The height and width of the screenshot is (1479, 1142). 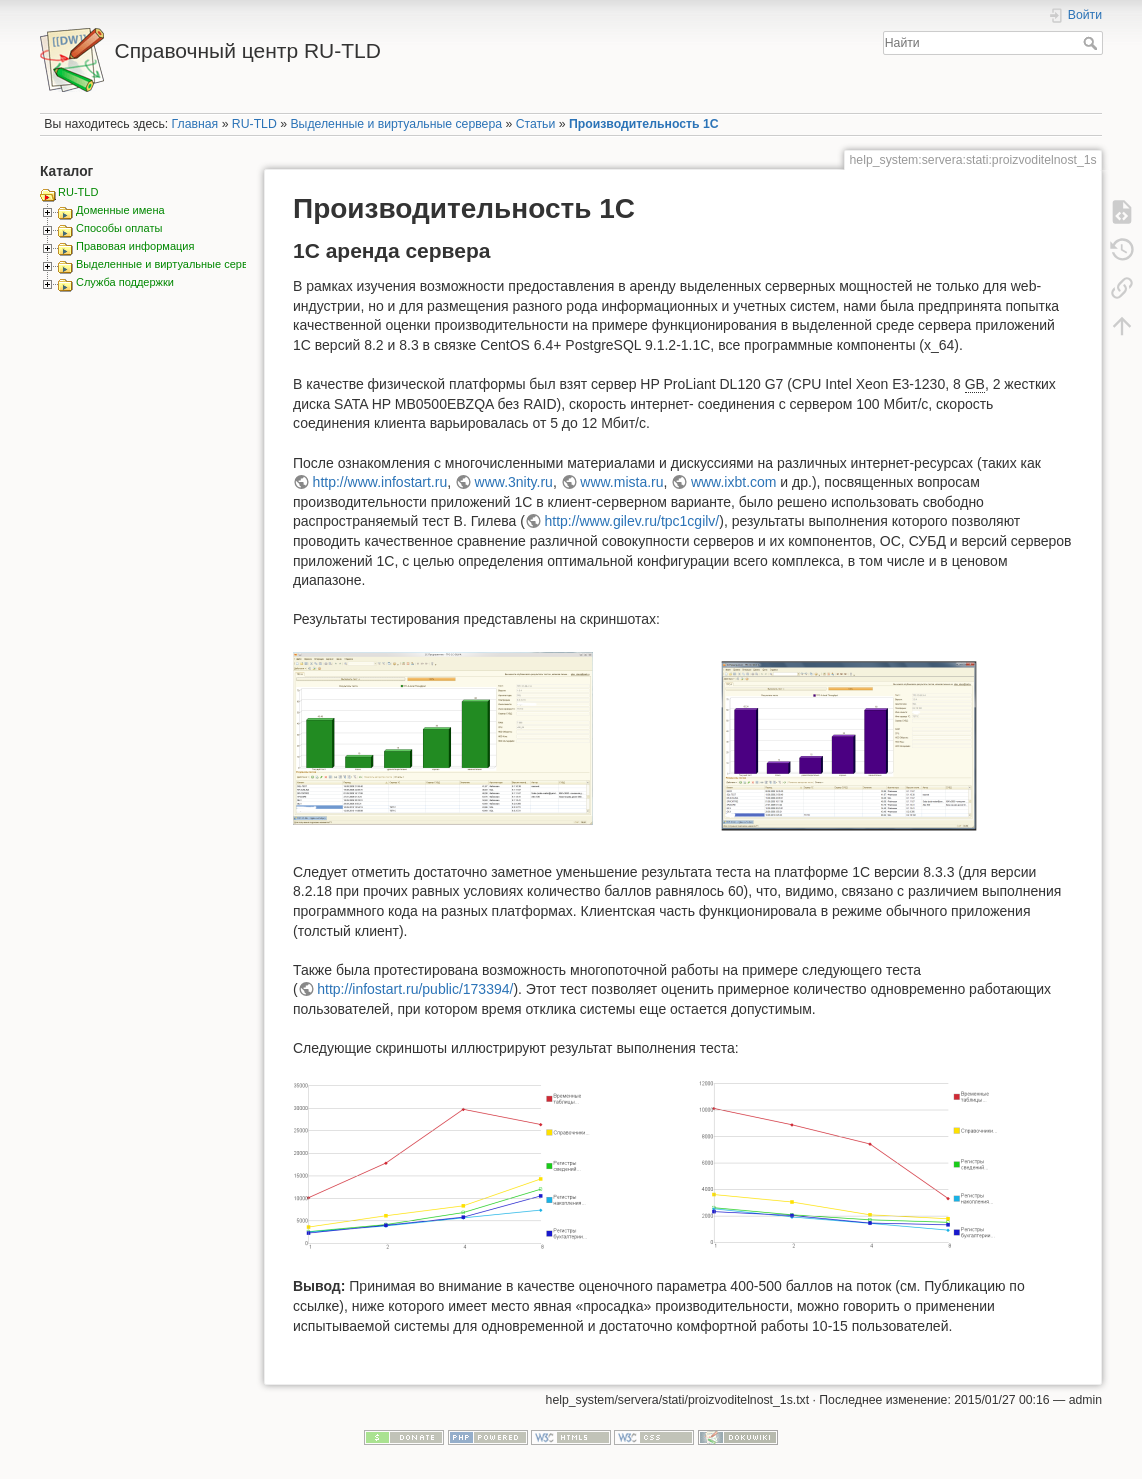 What do you see at coordinates (380, 482) in the screenshot?
I see `http://www.infostart.ru` at bounding box center [380, 482].